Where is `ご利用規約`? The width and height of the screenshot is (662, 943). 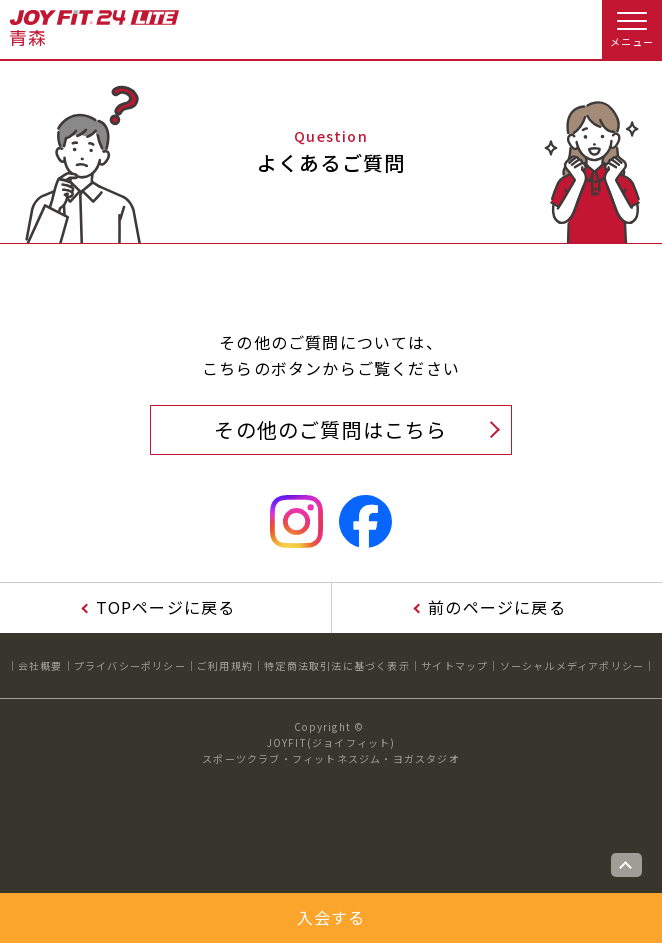 ご利用規約 is located at coordinates (225, 665).